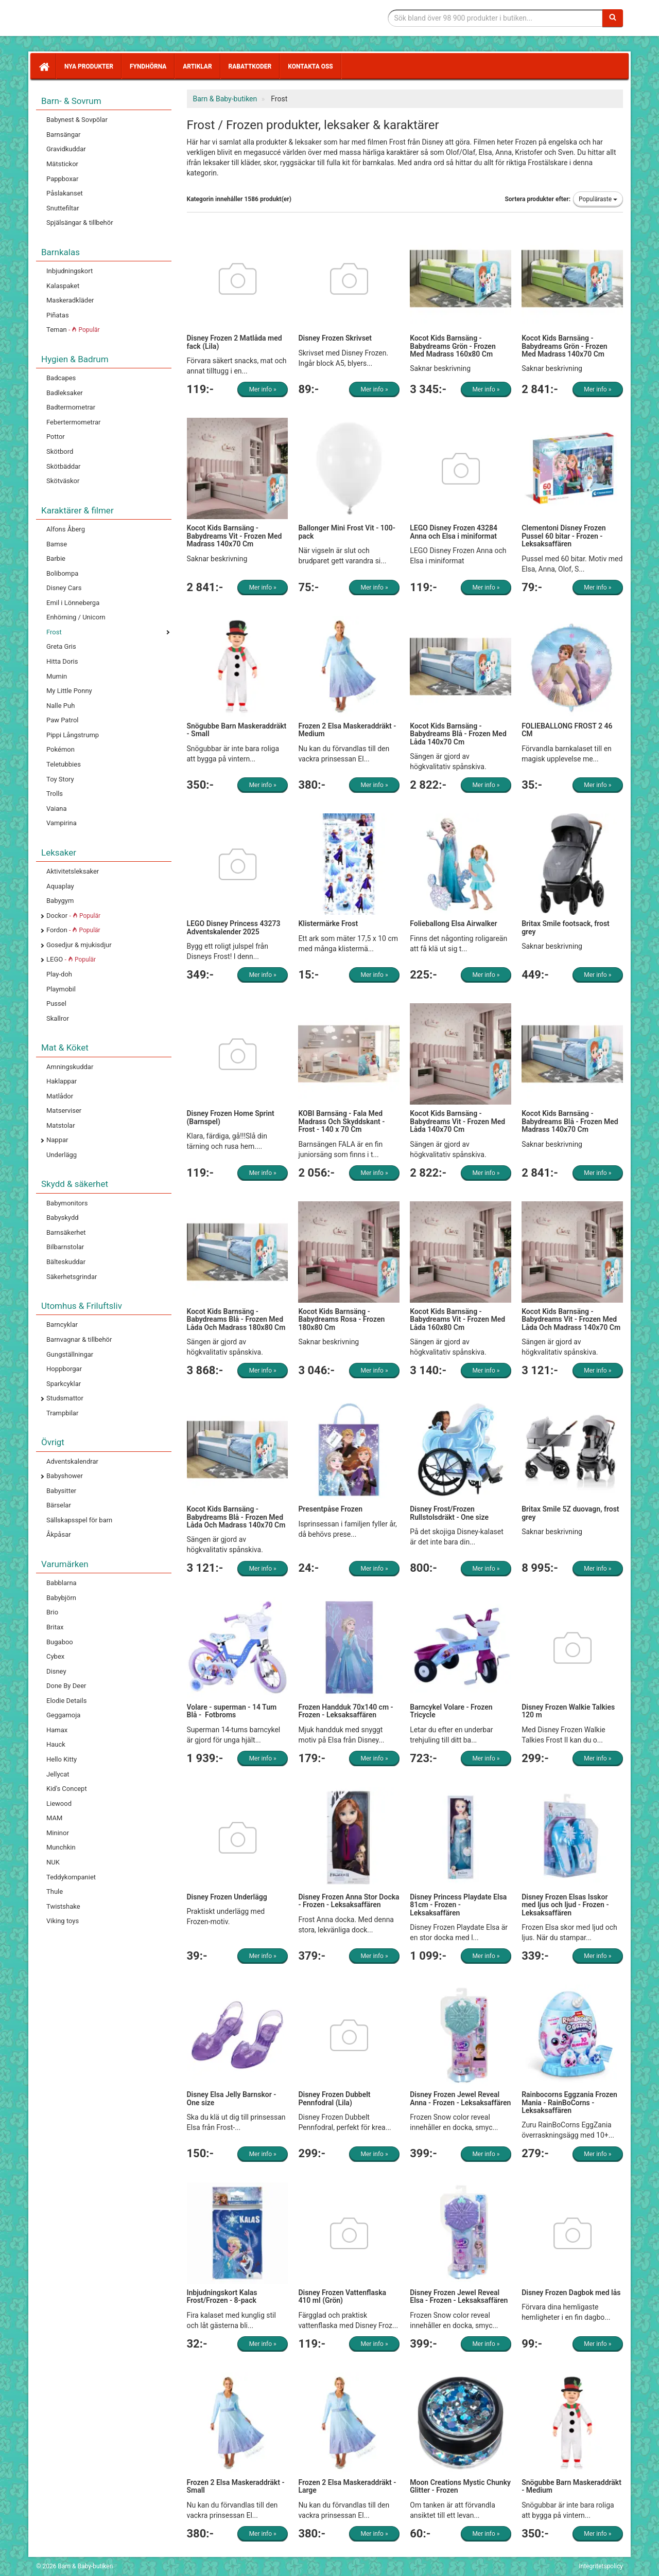  I want to click on Hoppborgar, so click(64, 1369).